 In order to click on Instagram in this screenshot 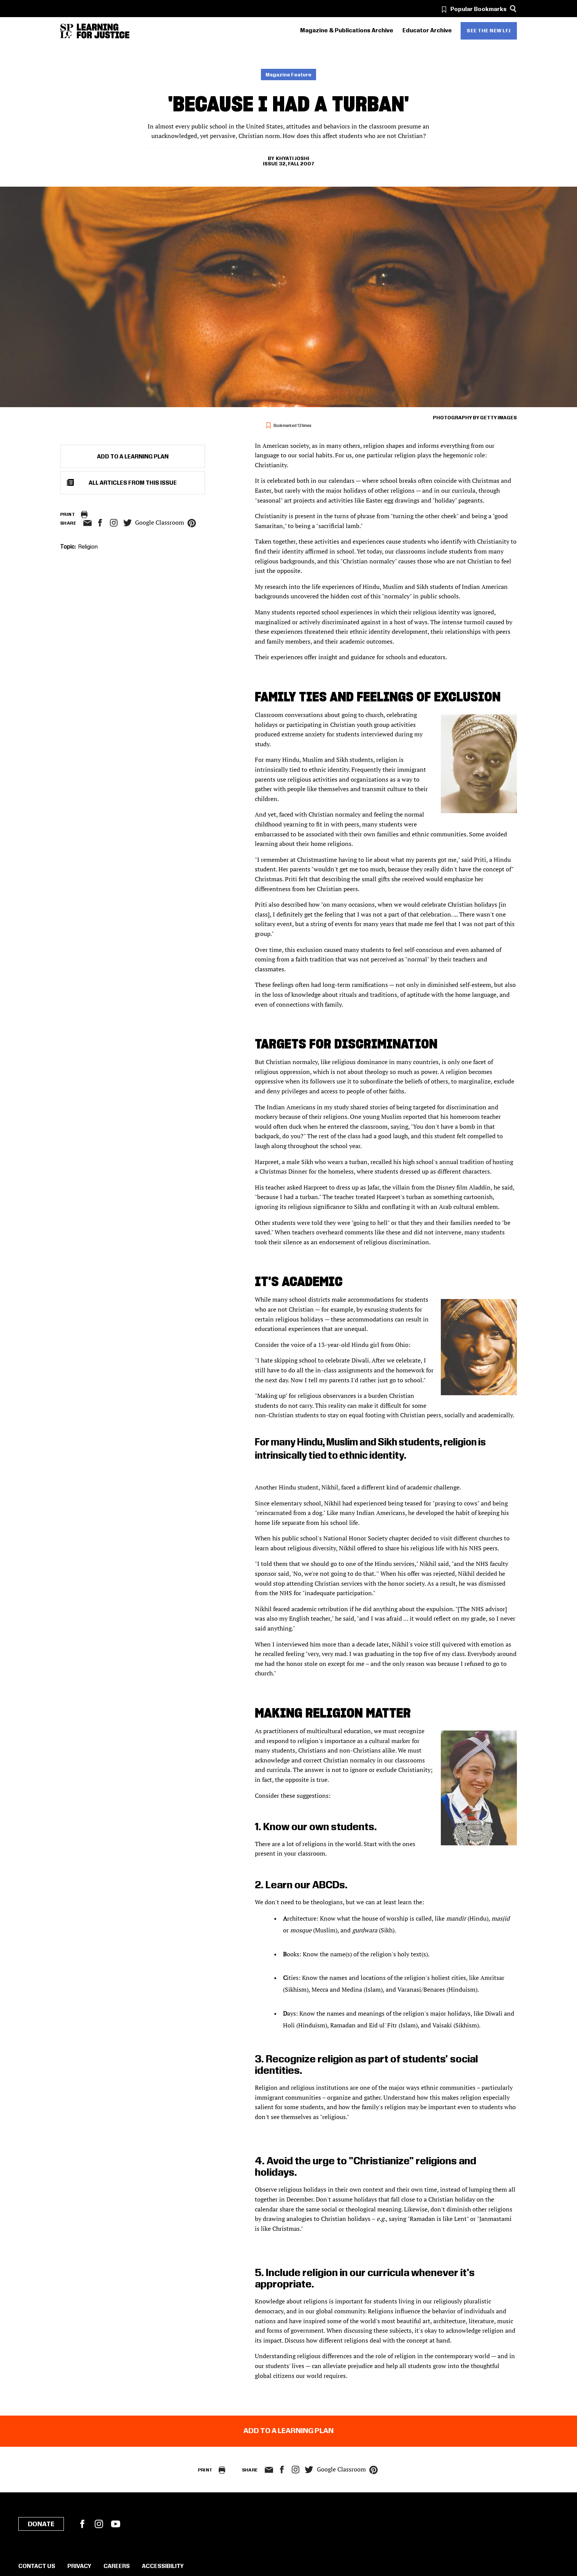, I will do `click(114, 523)`.